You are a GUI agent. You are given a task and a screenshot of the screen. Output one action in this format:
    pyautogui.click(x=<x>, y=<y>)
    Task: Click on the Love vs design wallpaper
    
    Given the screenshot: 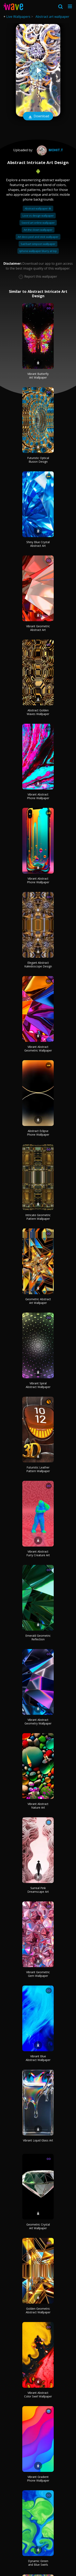 What is the action you would take?
    pyautogui.click(x=38, y=215)
    